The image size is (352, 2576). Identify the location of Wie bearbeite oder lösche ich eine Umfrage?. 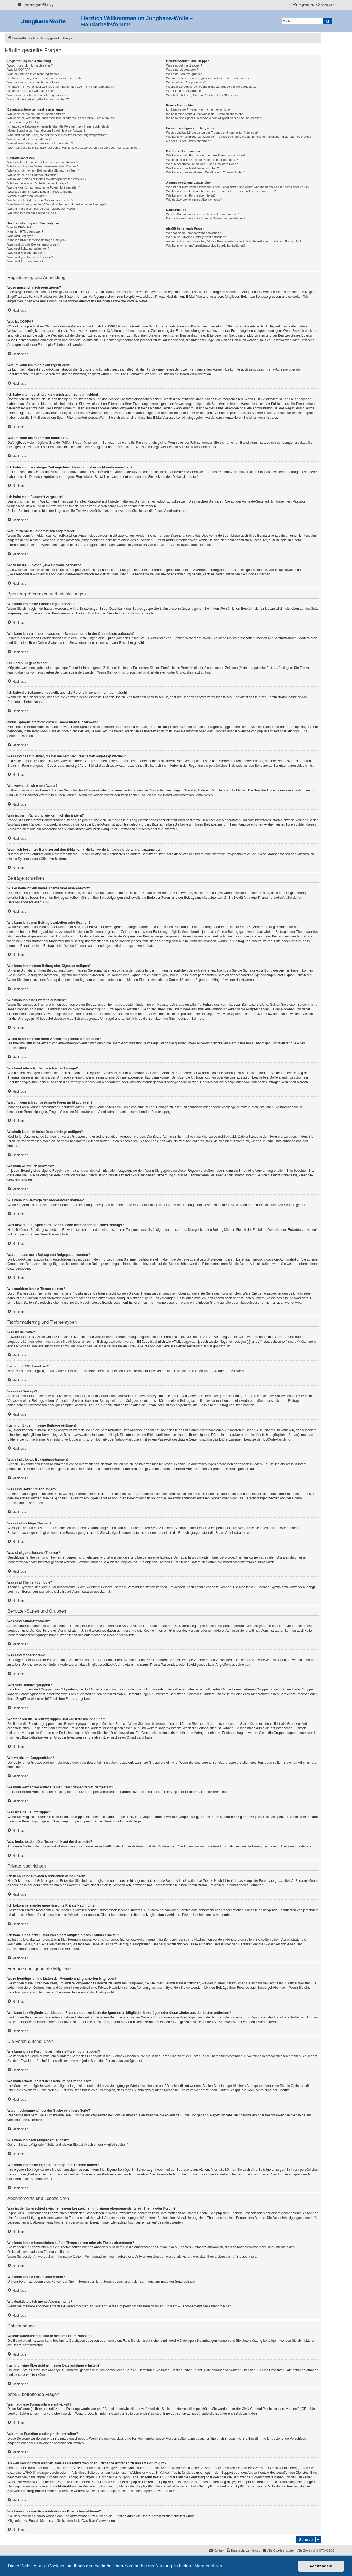
(37, 183).